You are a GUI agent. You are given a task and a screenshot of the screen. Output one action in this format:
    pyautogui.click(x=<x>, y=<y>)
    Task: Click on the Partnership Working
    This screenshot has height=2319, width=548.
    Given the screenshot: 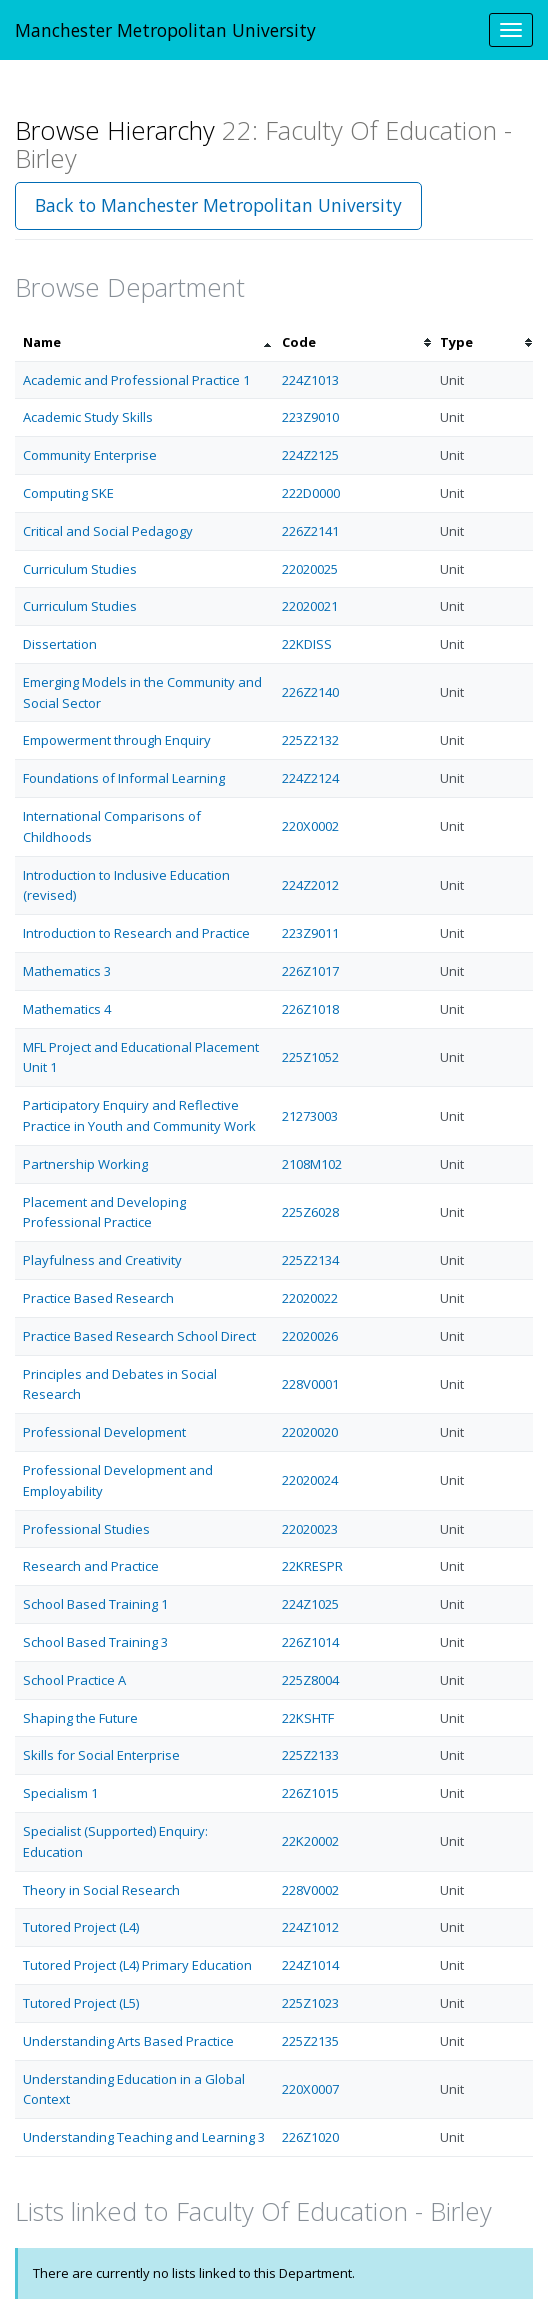 What is the action you would take?
    pyautogui.click(x=85, y=1164)
    